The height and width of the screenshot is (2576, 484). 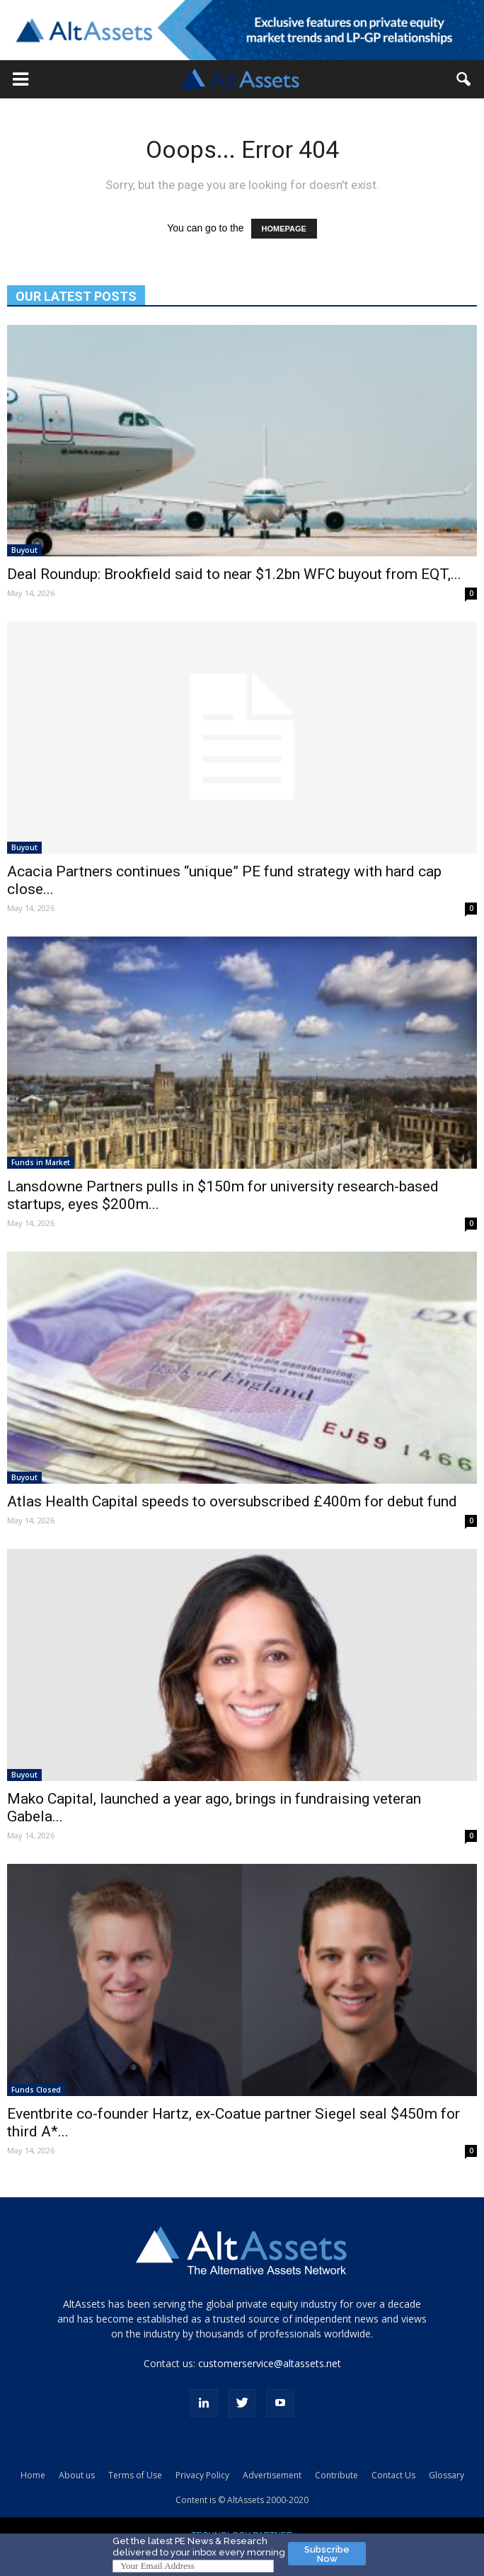 What do you see at coordinates (135, 2475) in the screenshot?
I see `Terms of Use` at bounding box center [135, 2475].